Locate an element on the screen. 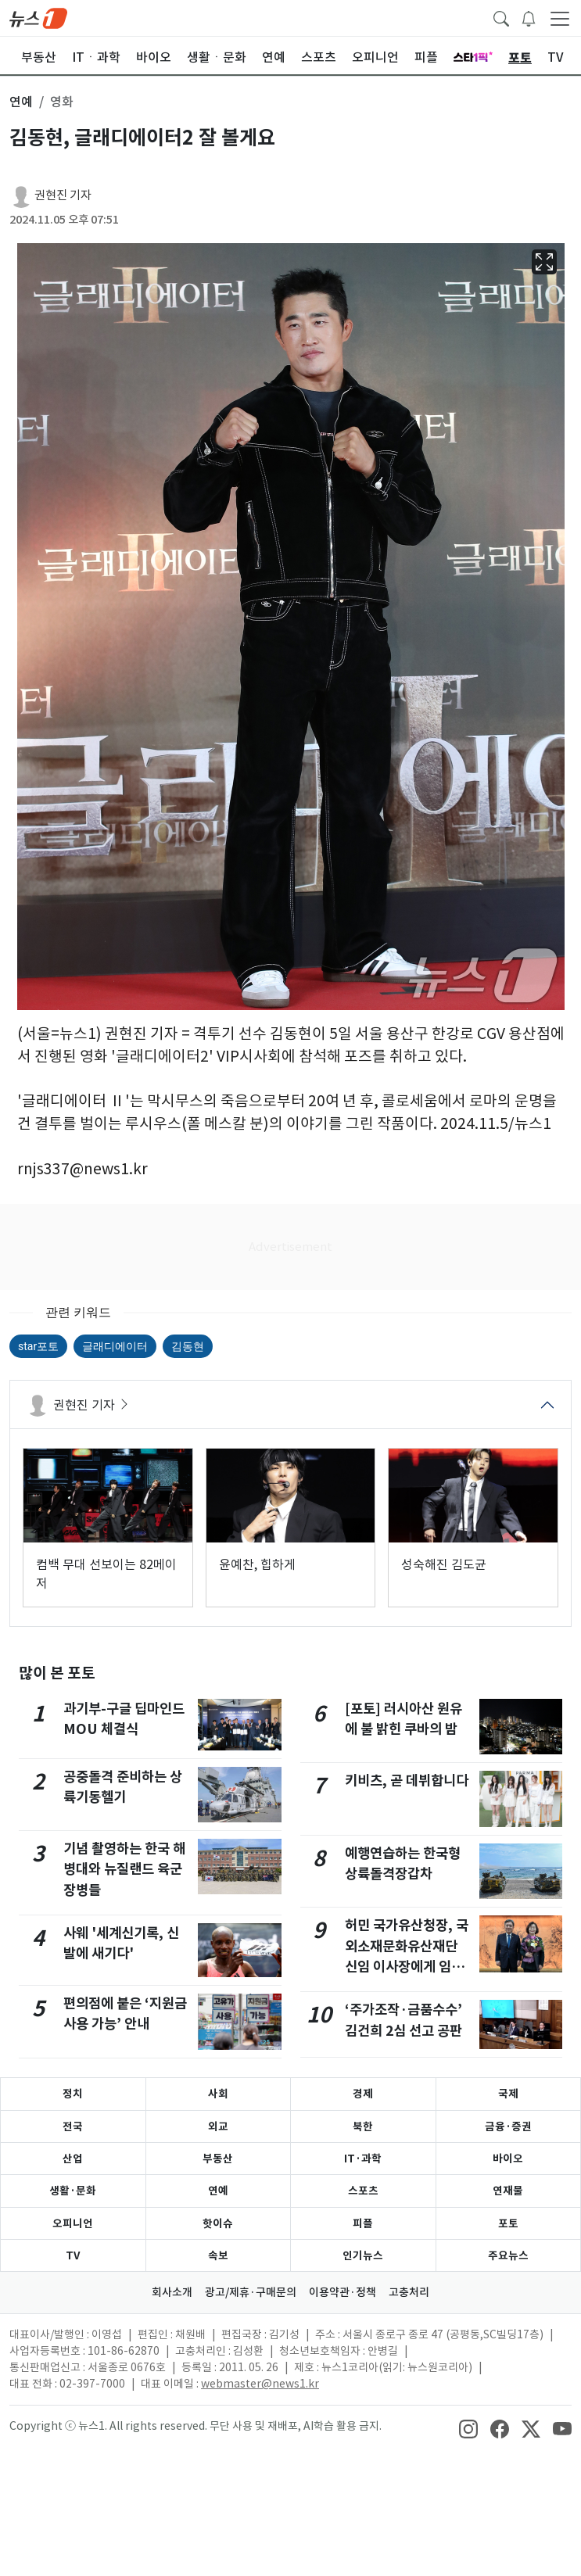  권현진 기자 is located at coordinates (62, 195).